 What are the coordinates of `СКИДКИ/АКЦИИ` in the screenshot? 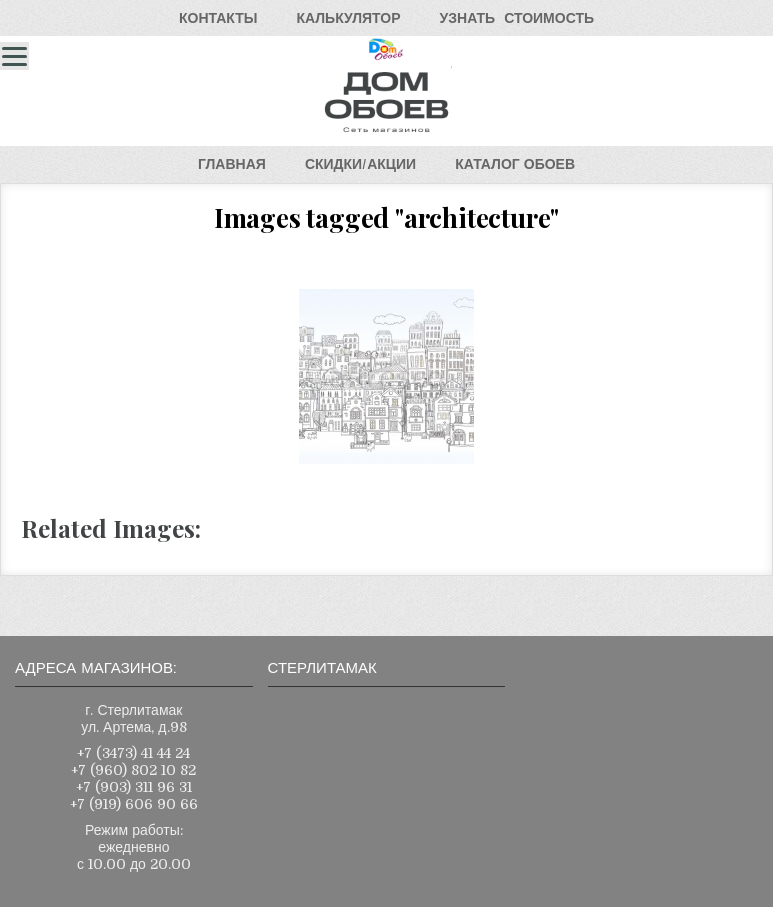 It's located at (360, 164).